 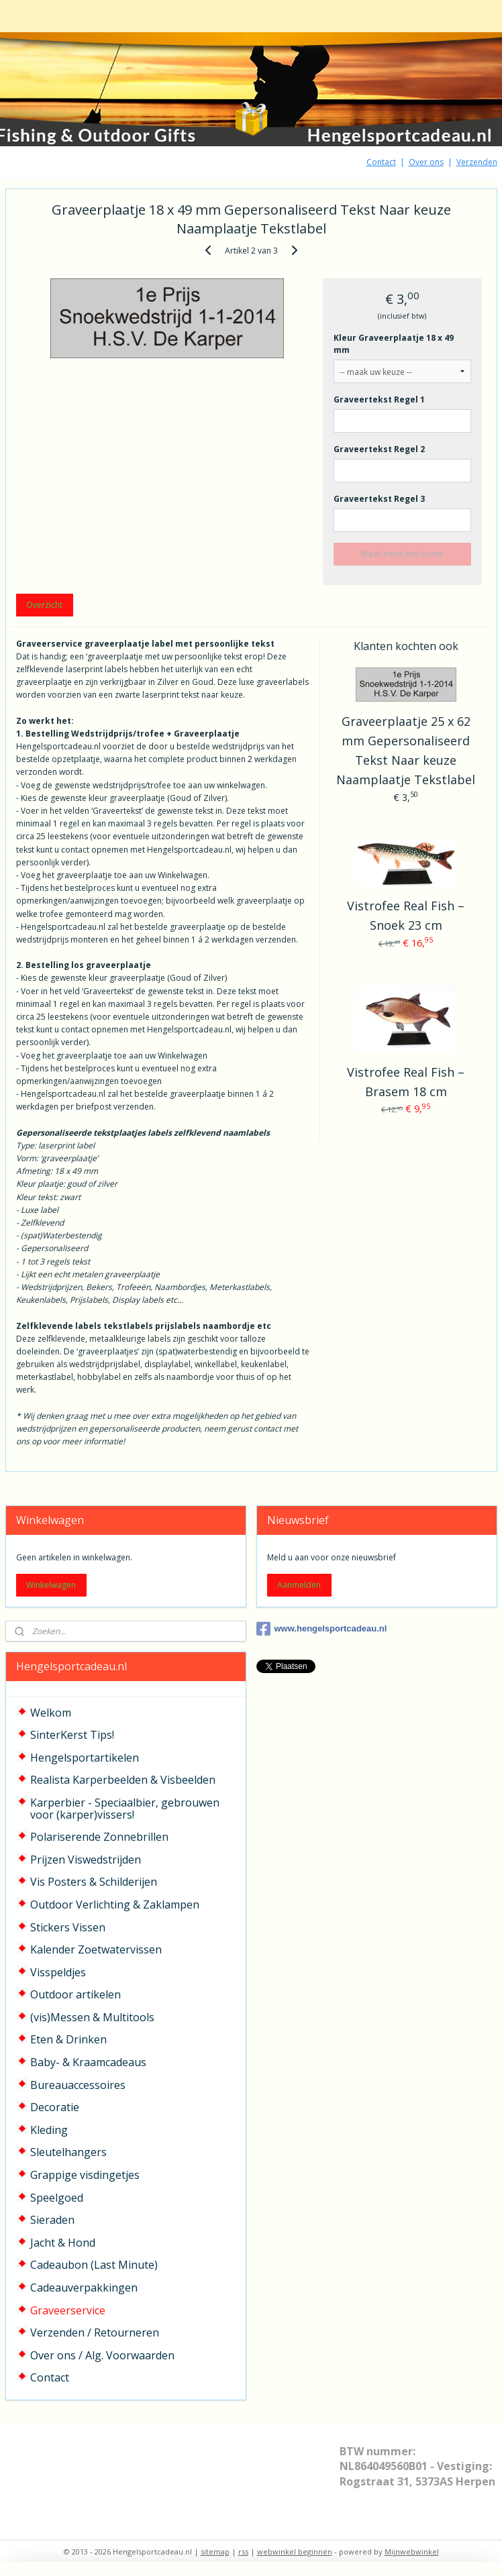 What do you see at coordinates (379, 498) in the screenshot?
I see `Graveertekst Regel 3` at bounding box center [379, 498].